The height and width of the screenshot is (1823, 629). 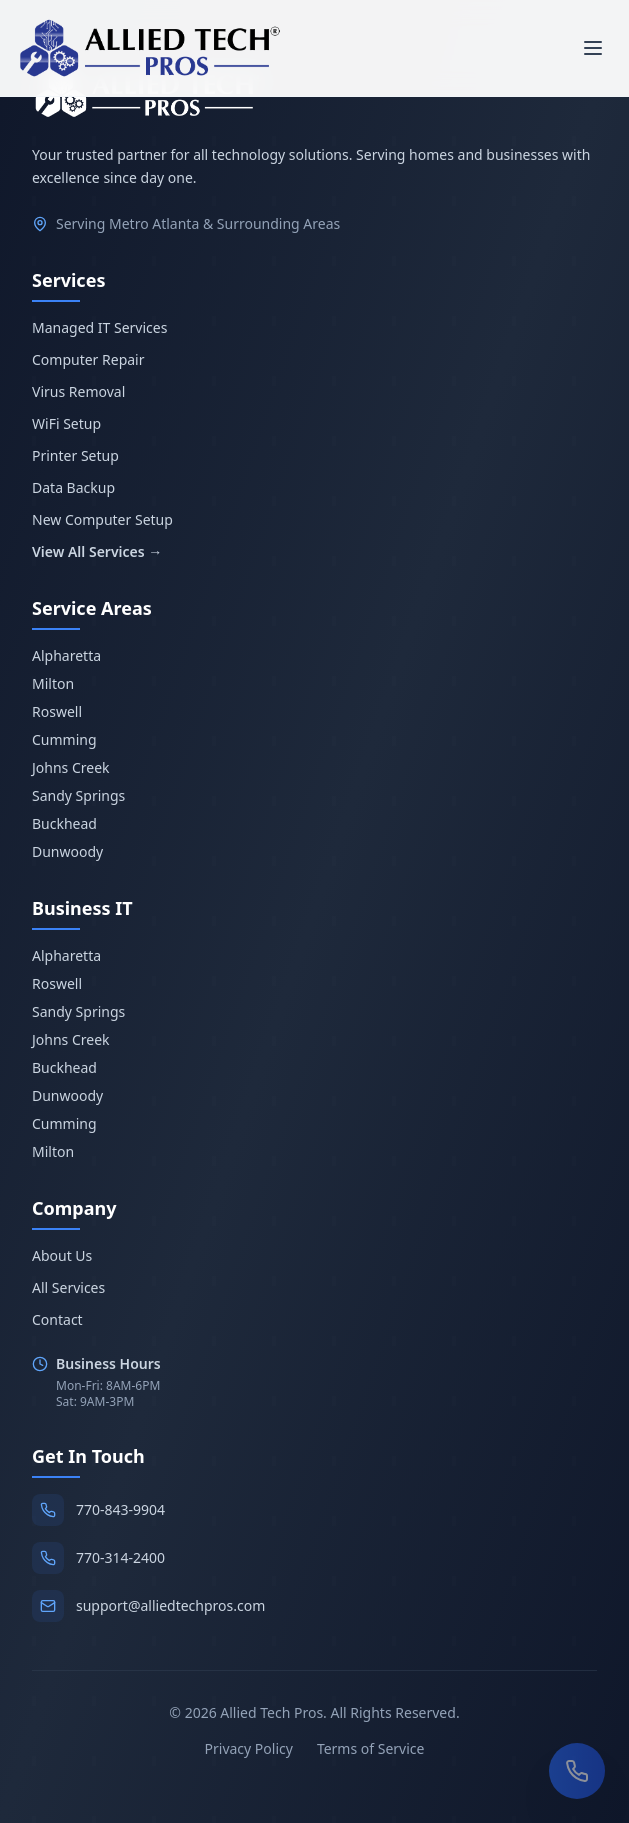 I want to click on Alpharetta, so click(x=66, y=655).